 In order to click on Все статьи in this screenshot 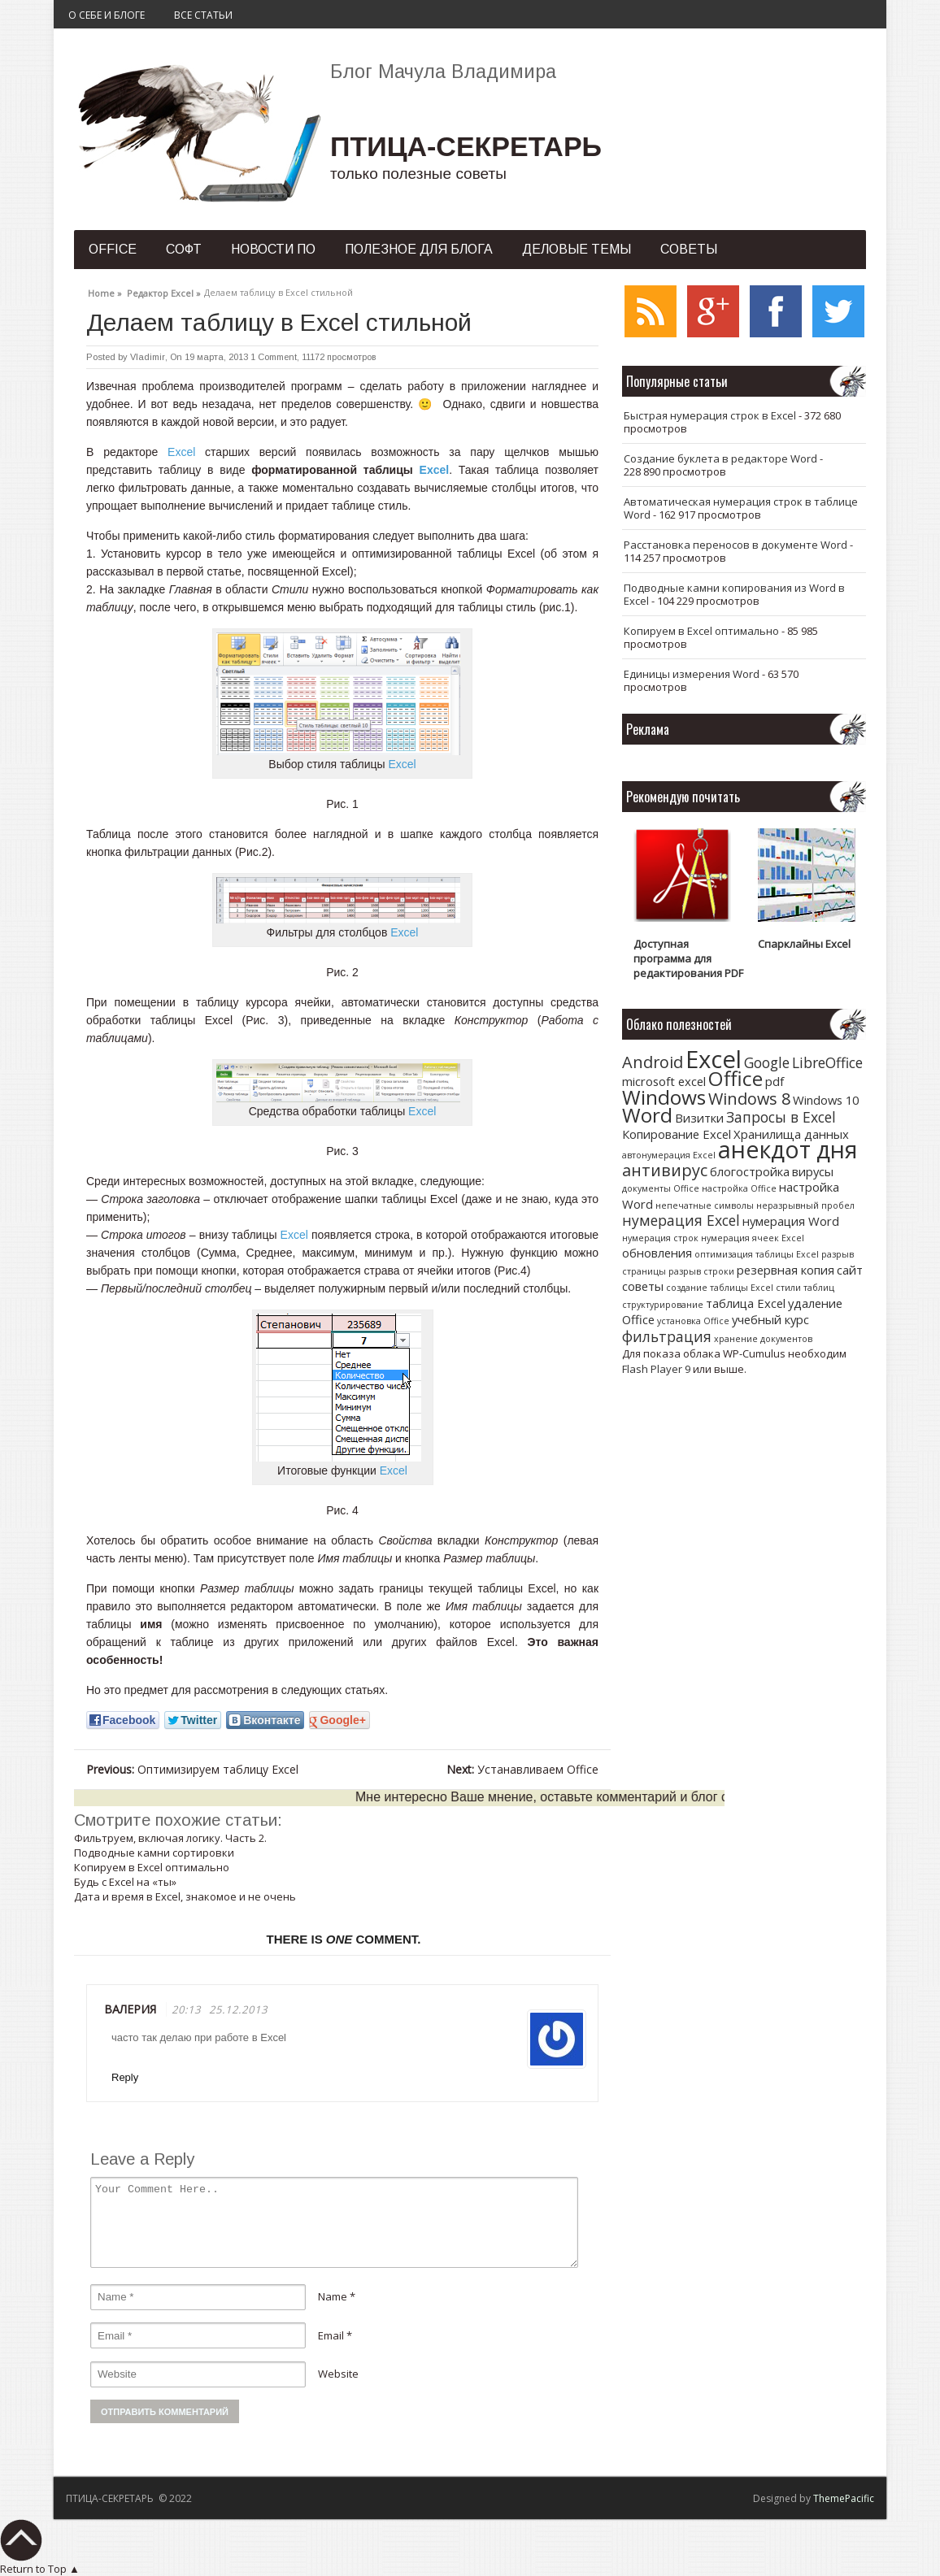, I will do `click(203, 15)`.